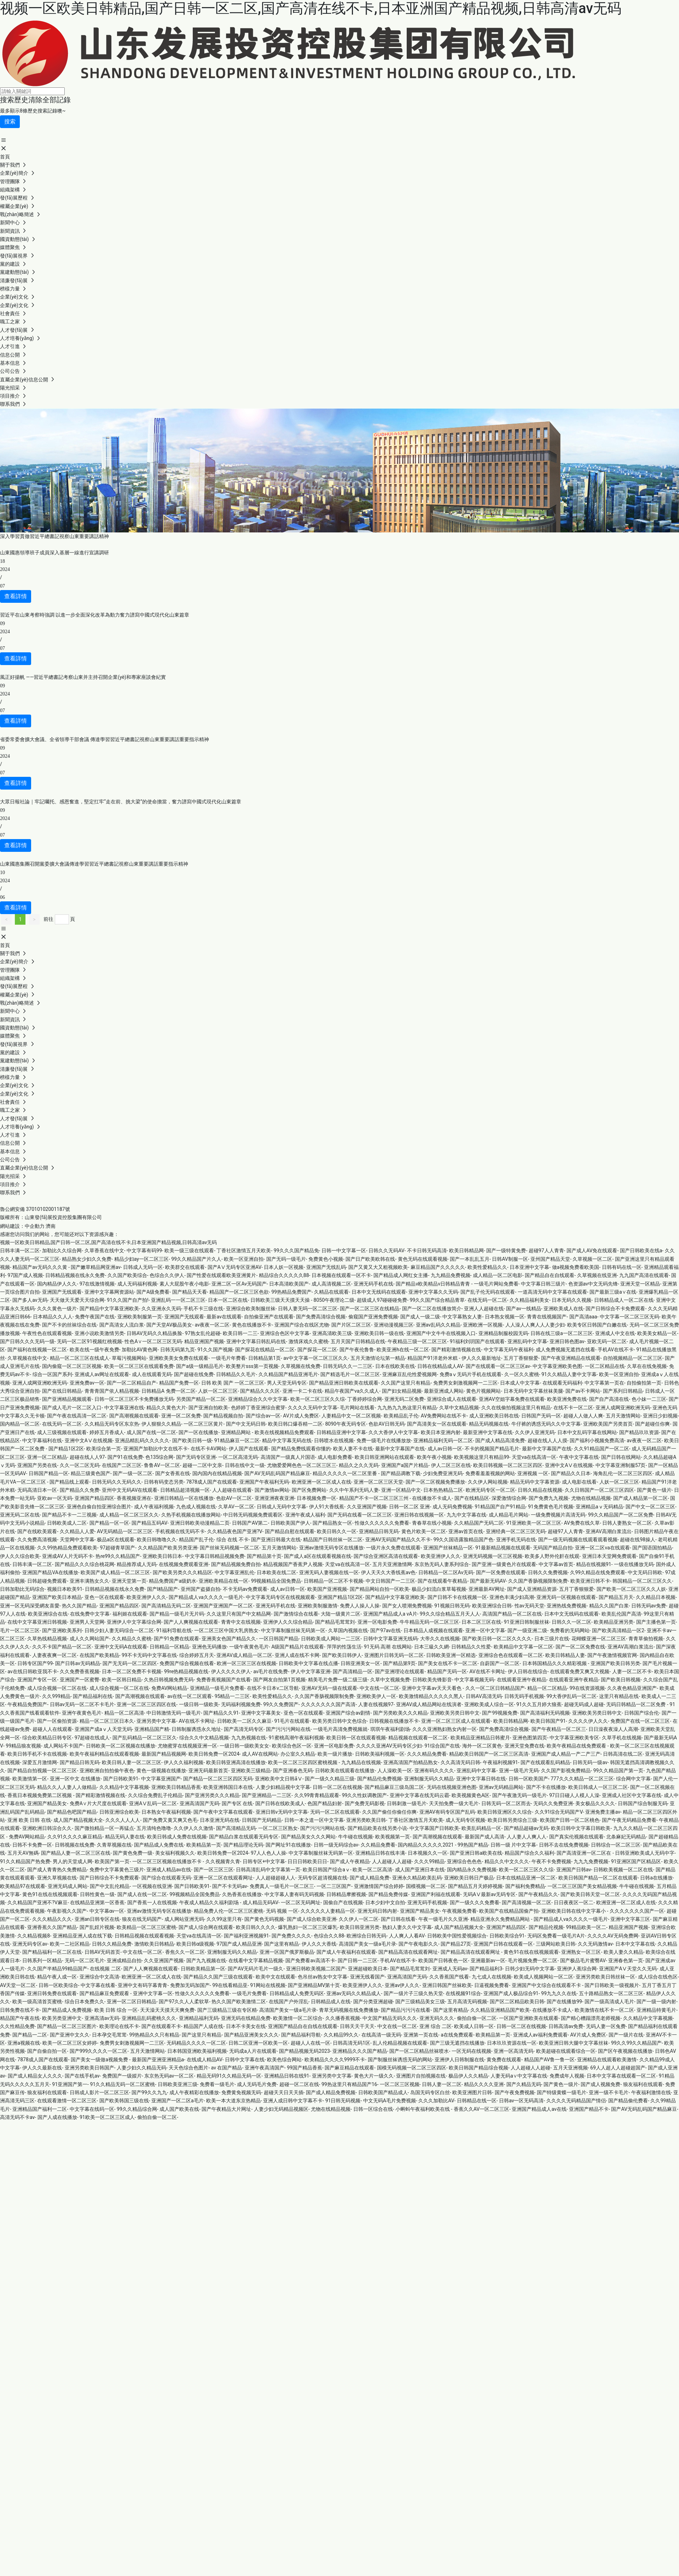 The height and width of the screenshot is (2576, 679). What do you see at coordinates (37, 1539) in the screenshot?
I see `久久免费高清视频` at bounding box center [37, 1539].